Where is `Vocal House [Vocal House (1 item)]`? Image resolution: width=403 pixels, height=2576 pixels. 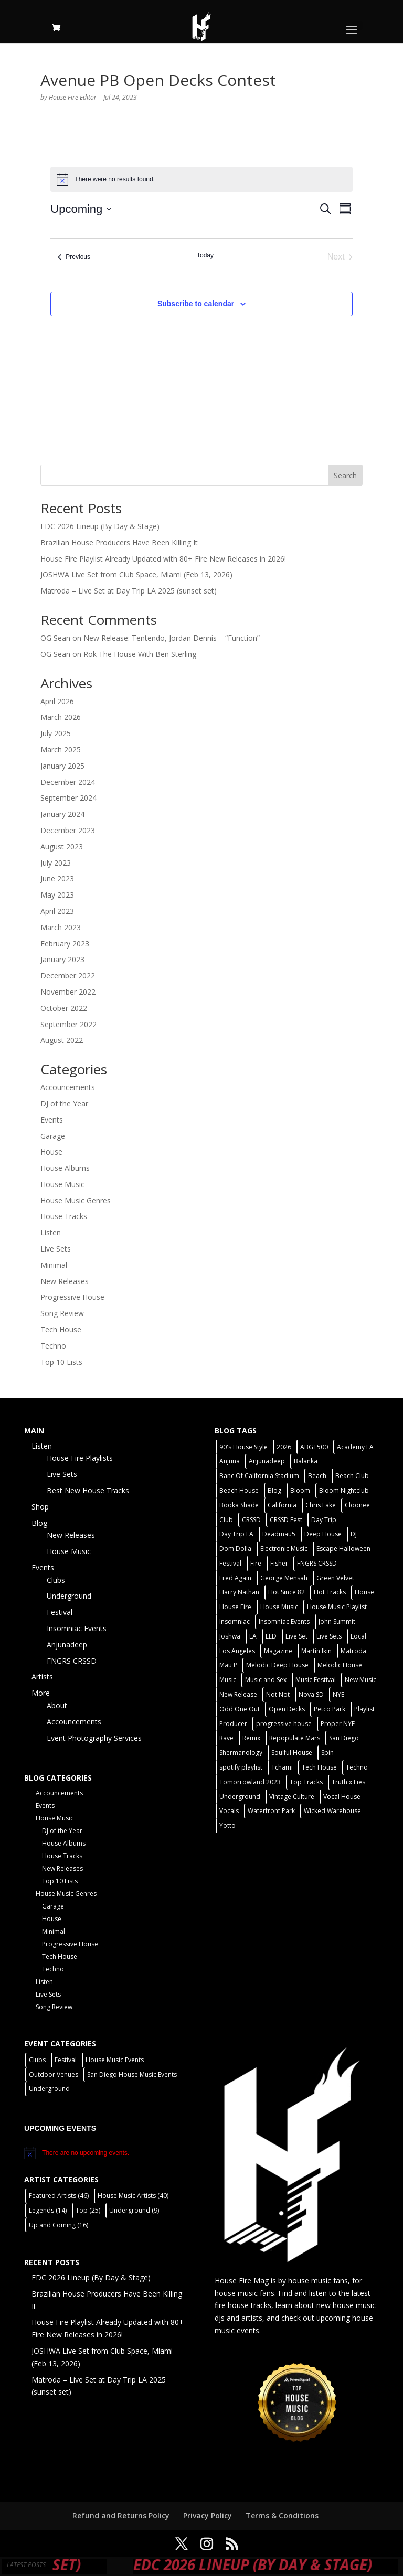 Vocal House [Vocal House (1 item)] is located at coordinates (341, 1796).